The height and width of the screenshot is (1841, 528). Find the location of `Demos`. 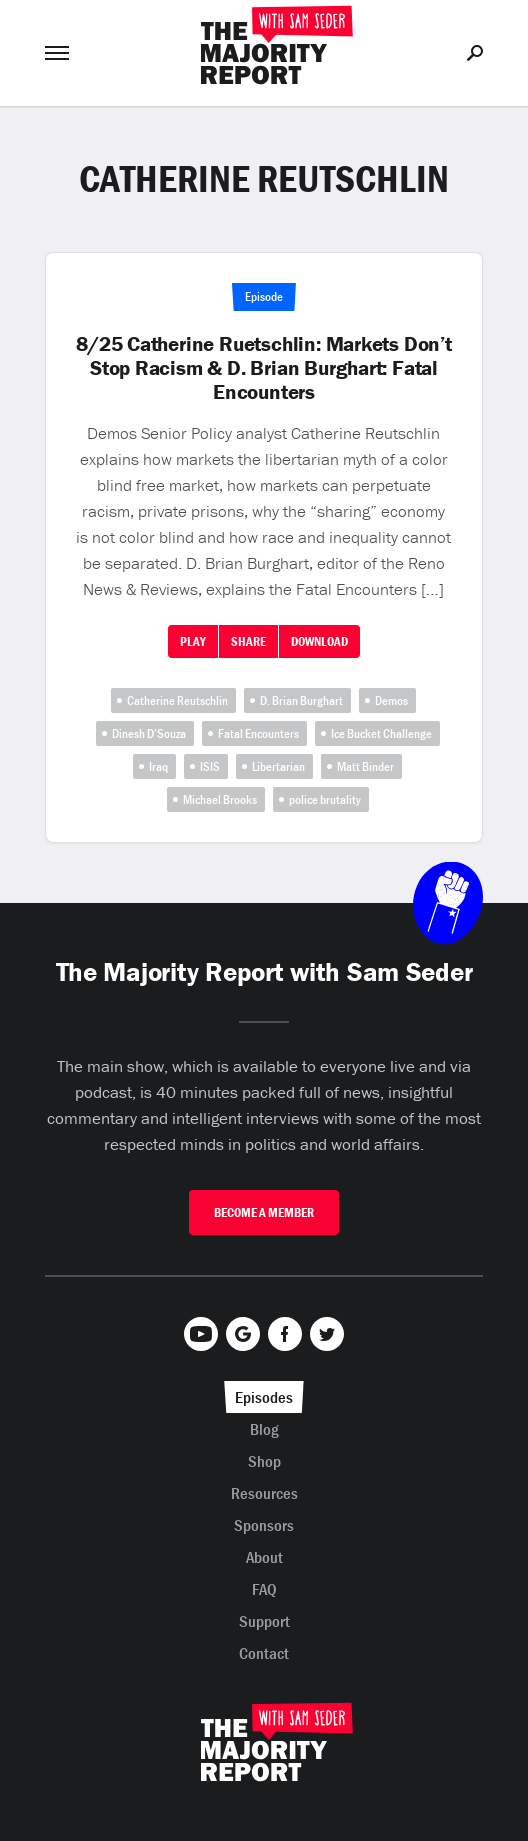

Demos is located at coordinates (391, 700).